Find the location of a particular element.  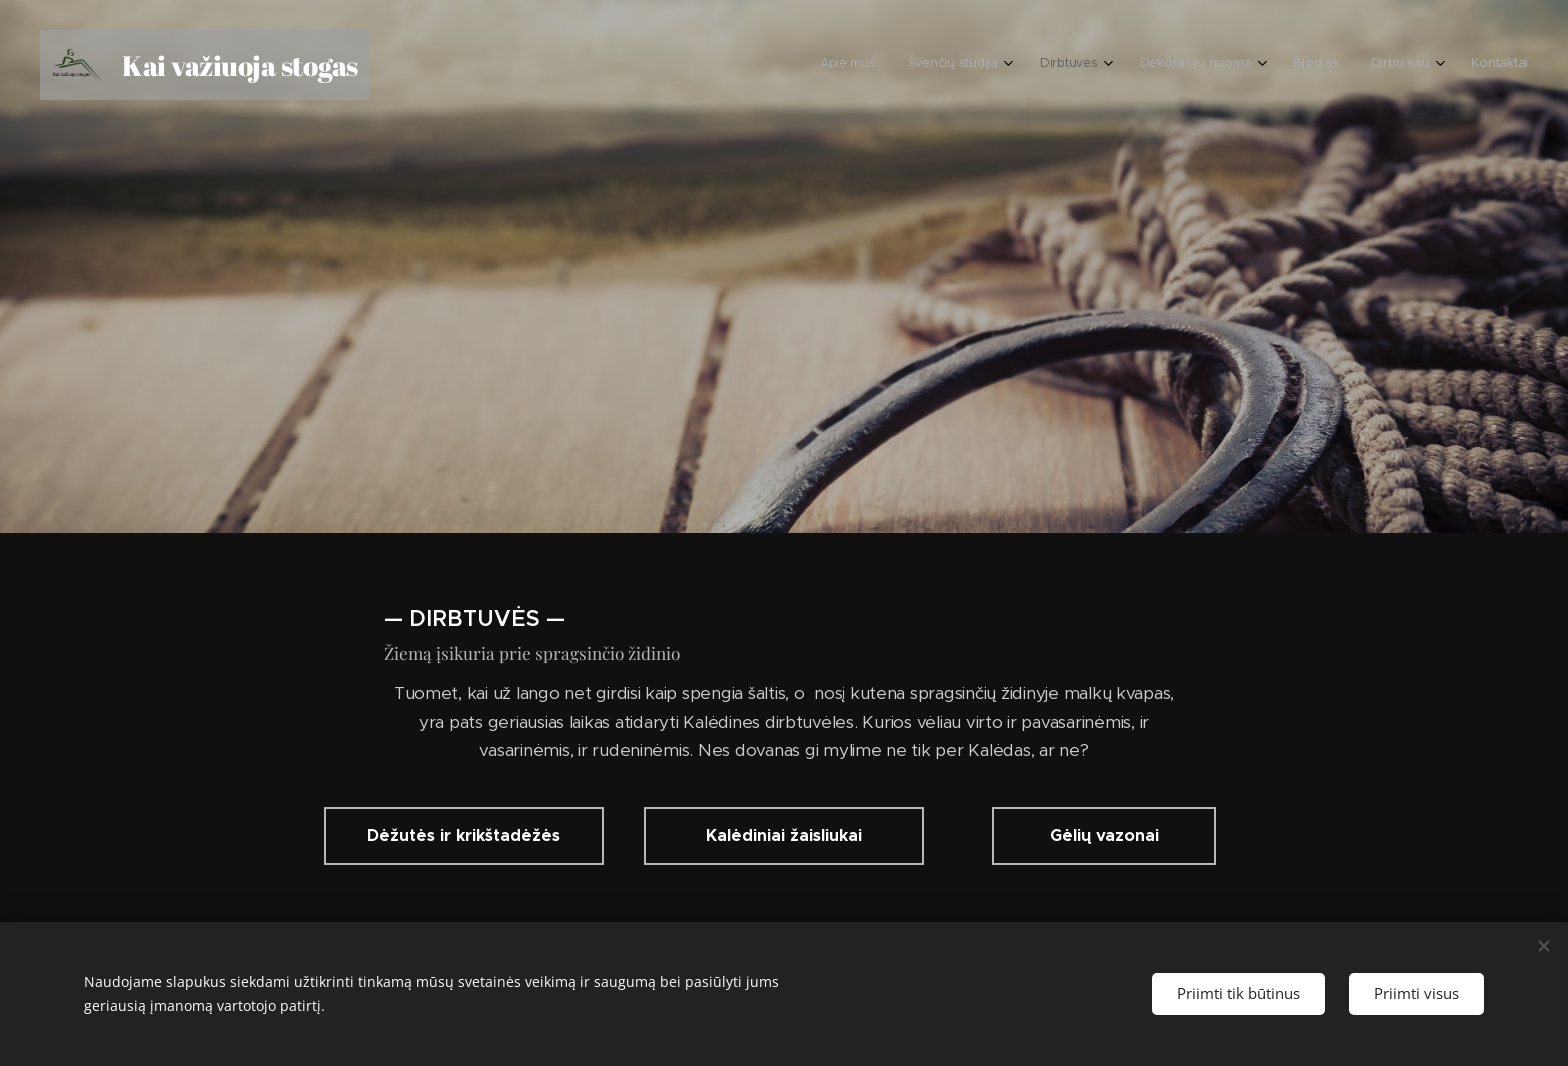

[menuitem] is located at coordinates (1301, 65).